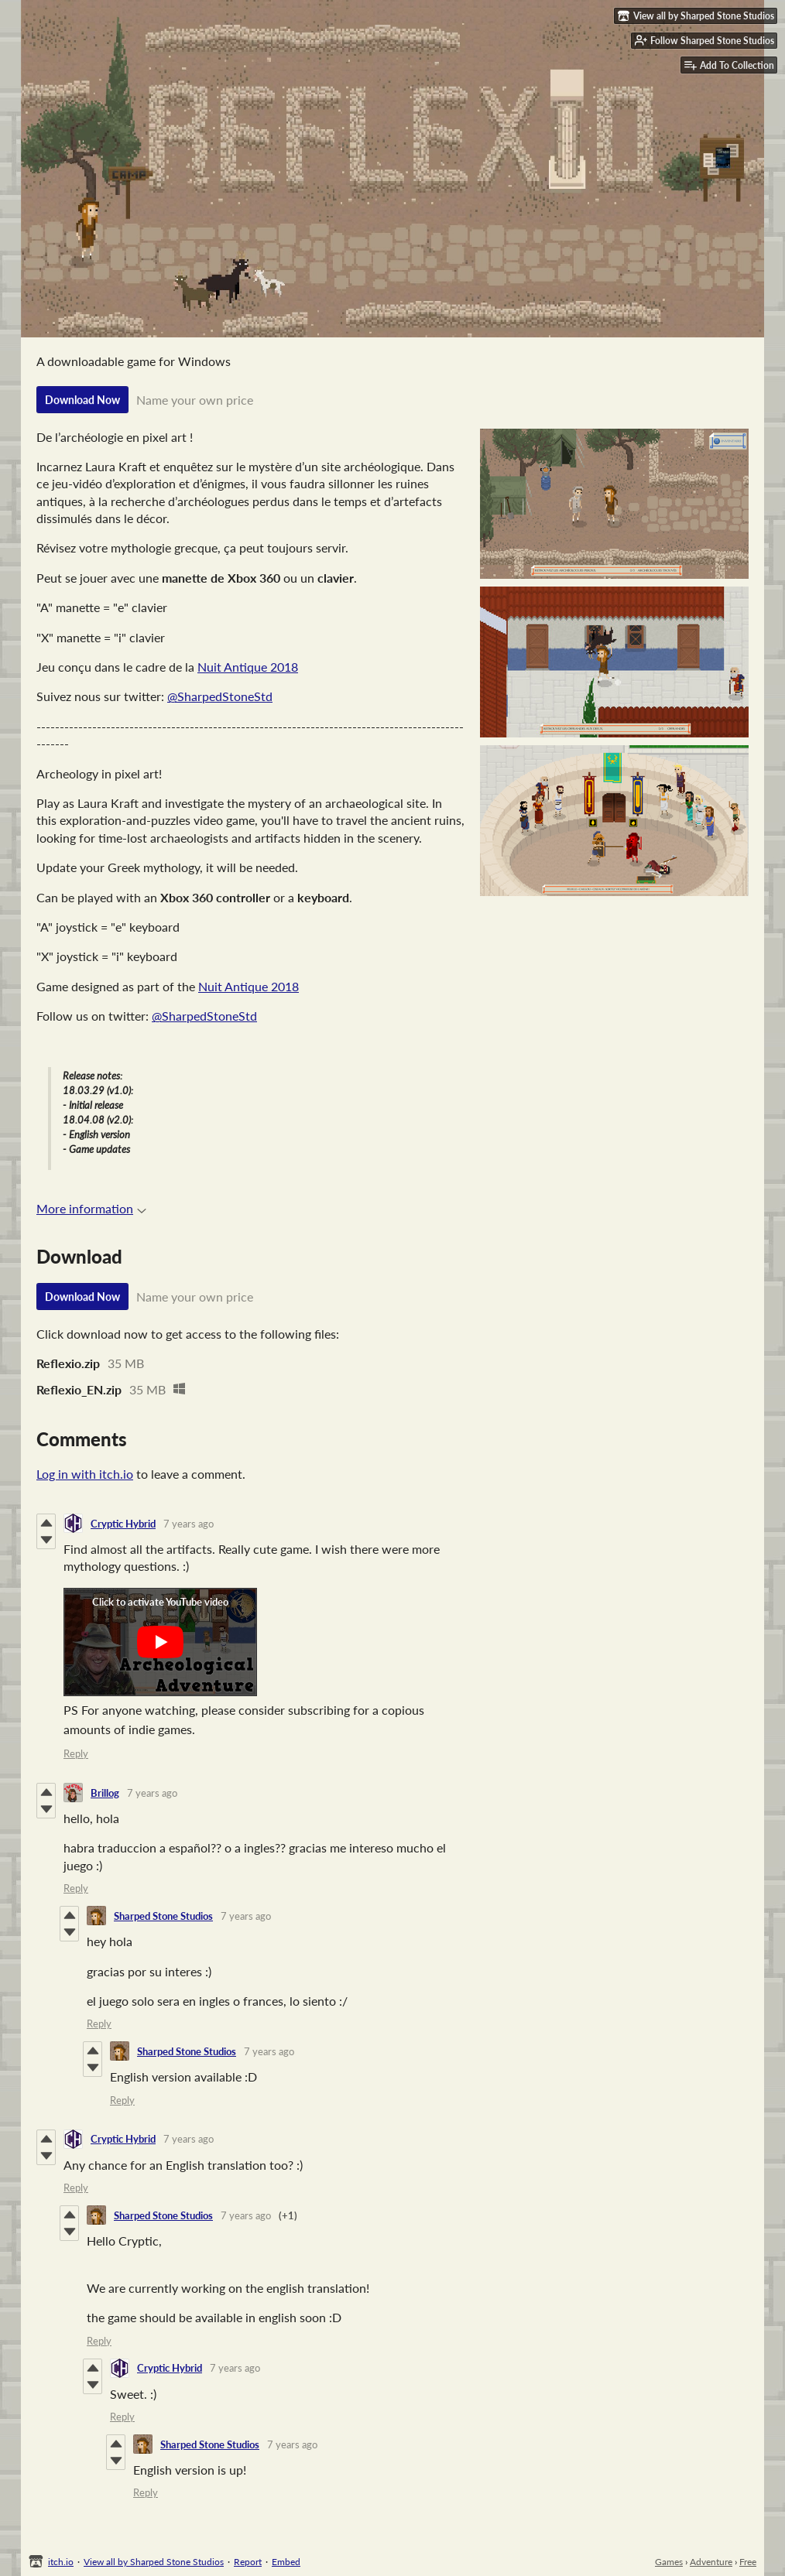 The width and height of the screenshot is (785, 2576). What do you see at coordinates (61, 2561) in the screenshot?
I see `itch.io` at bounding box center [61, 2561].